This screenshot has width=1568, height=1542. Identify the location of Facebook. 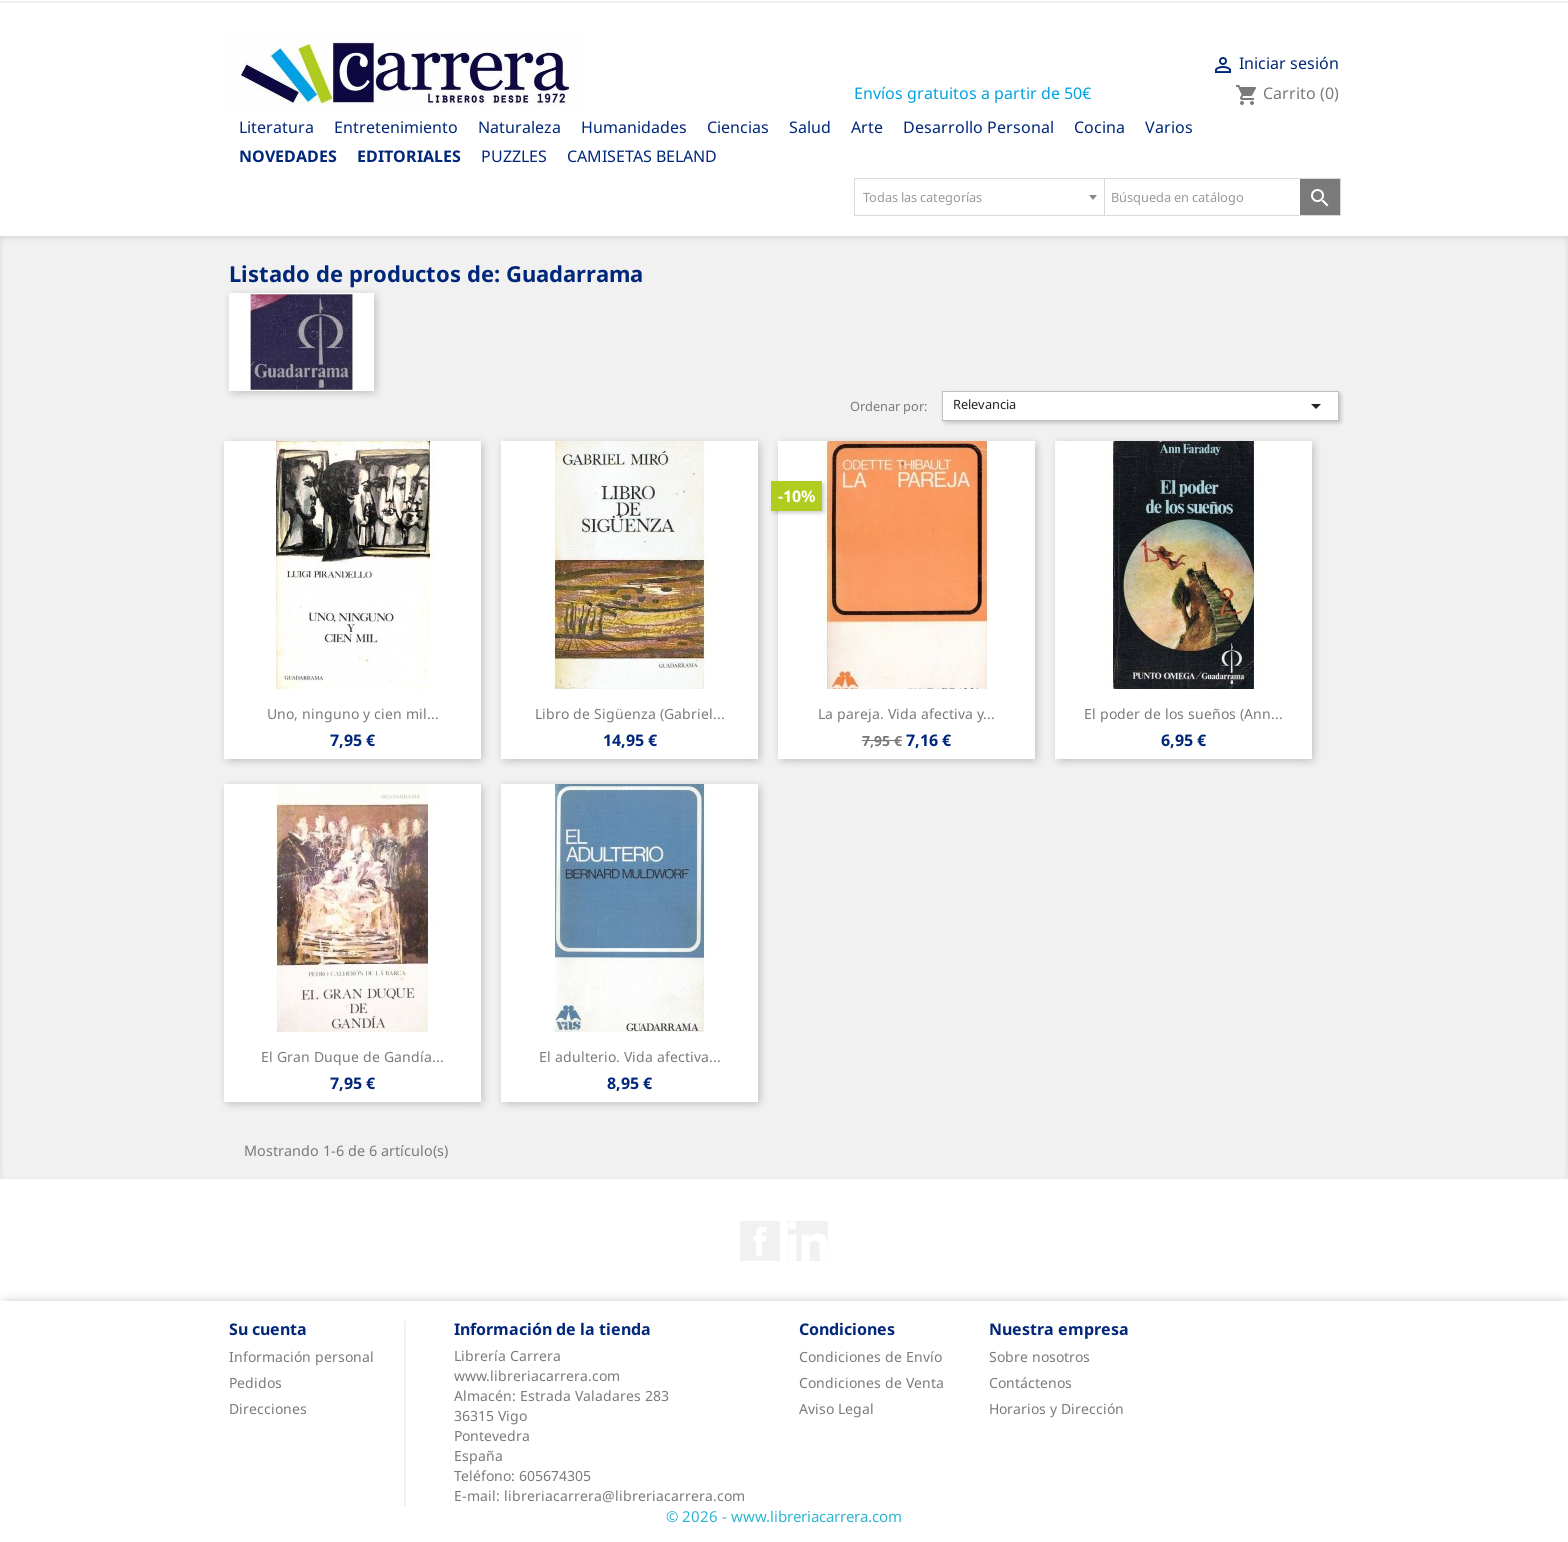
(760, 1241).